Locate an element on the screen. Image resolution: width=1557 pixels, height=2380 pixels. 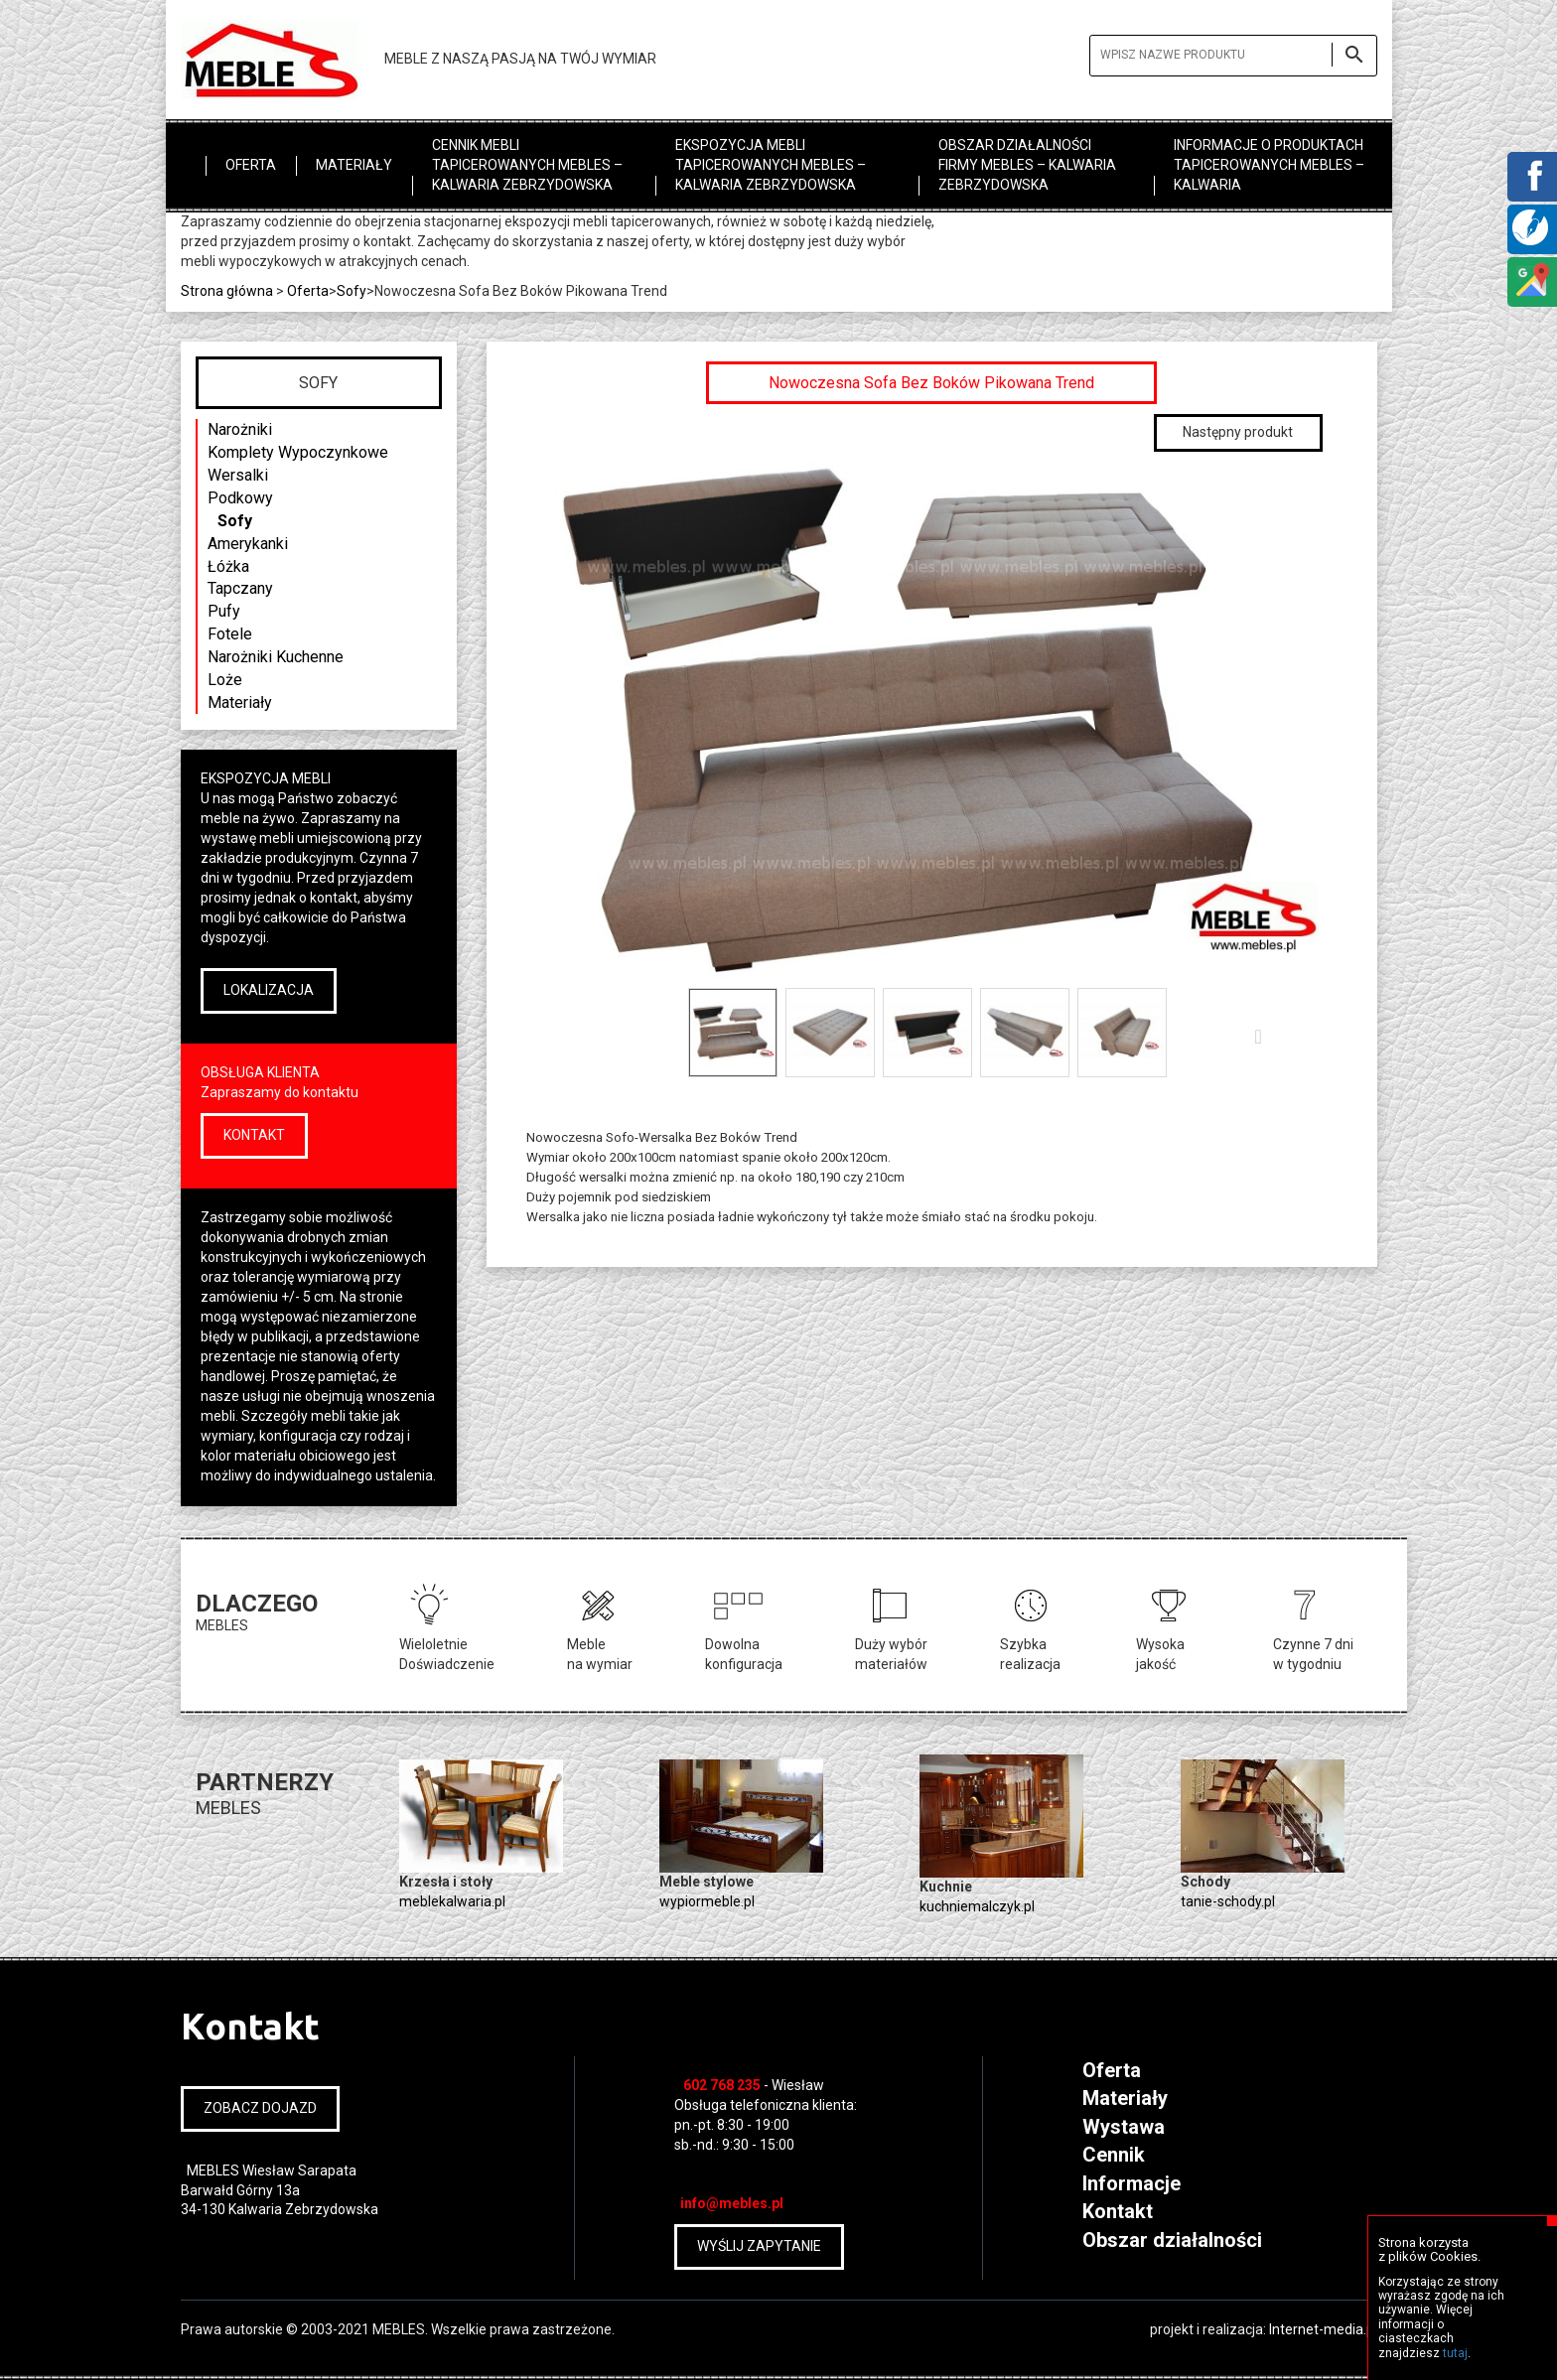
WYŚLIJ ZAPYTANIE is located at coordinates (759, 2246).